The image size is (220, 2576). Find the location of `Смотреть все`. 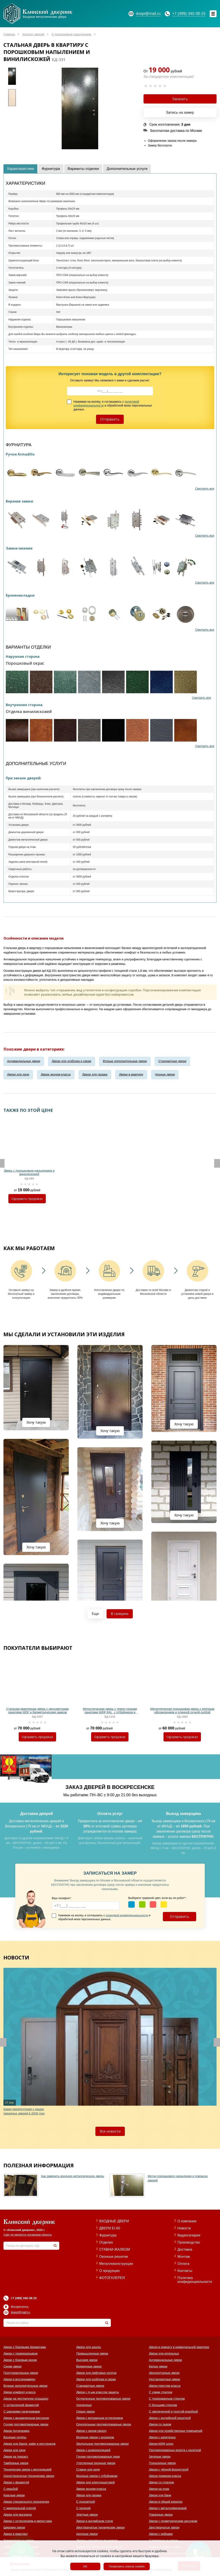

Смотреть все is located at coordinates (204, 488).